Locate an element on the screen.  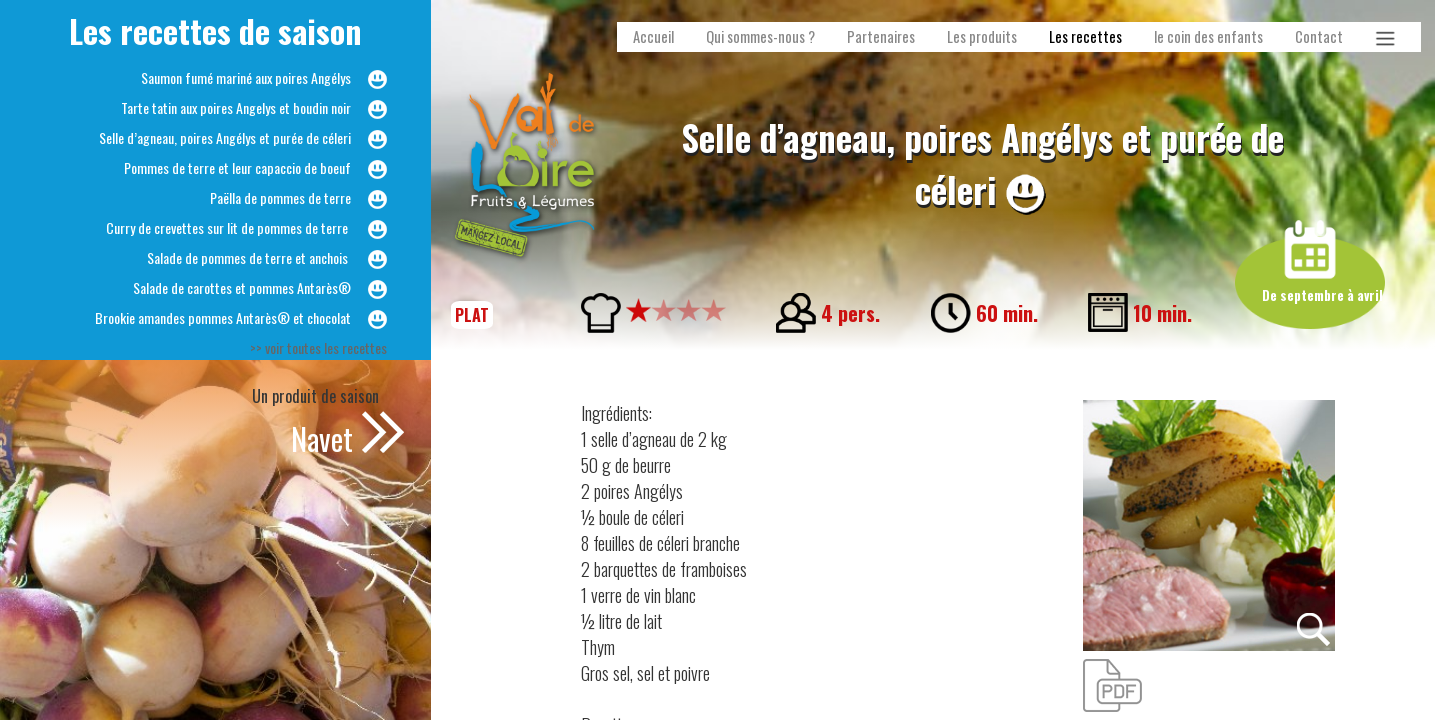
Brookie amandes pommes Antarès® et chocolat is located at coordinates (223, 317).